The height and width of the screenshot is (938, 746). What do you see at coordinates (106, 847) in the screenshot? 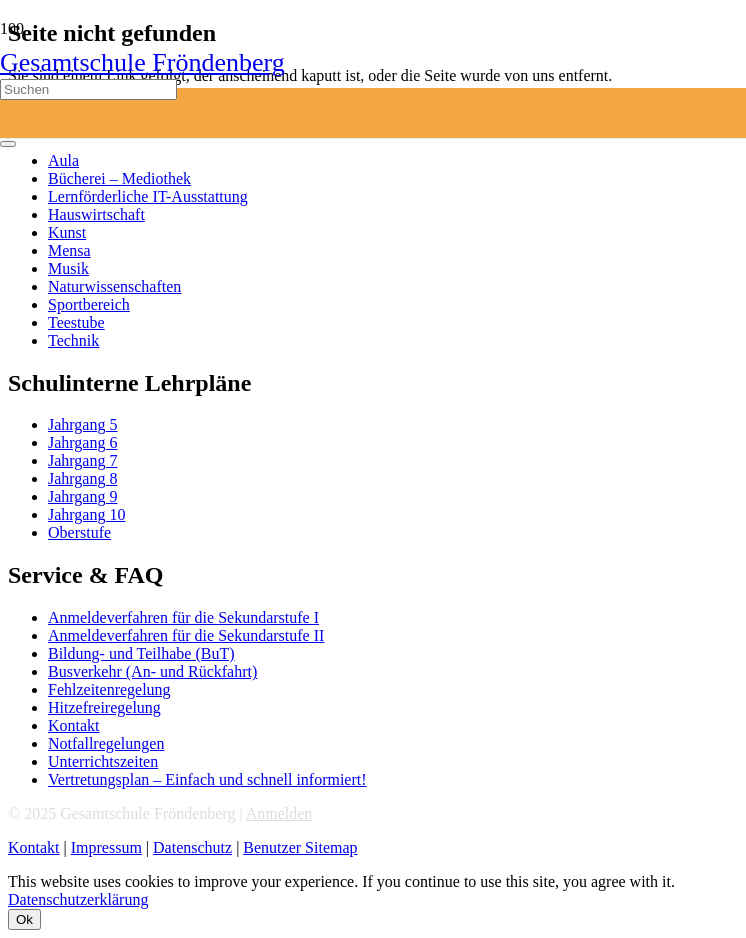
I see `Impressum` at bounding box center [106, 847].